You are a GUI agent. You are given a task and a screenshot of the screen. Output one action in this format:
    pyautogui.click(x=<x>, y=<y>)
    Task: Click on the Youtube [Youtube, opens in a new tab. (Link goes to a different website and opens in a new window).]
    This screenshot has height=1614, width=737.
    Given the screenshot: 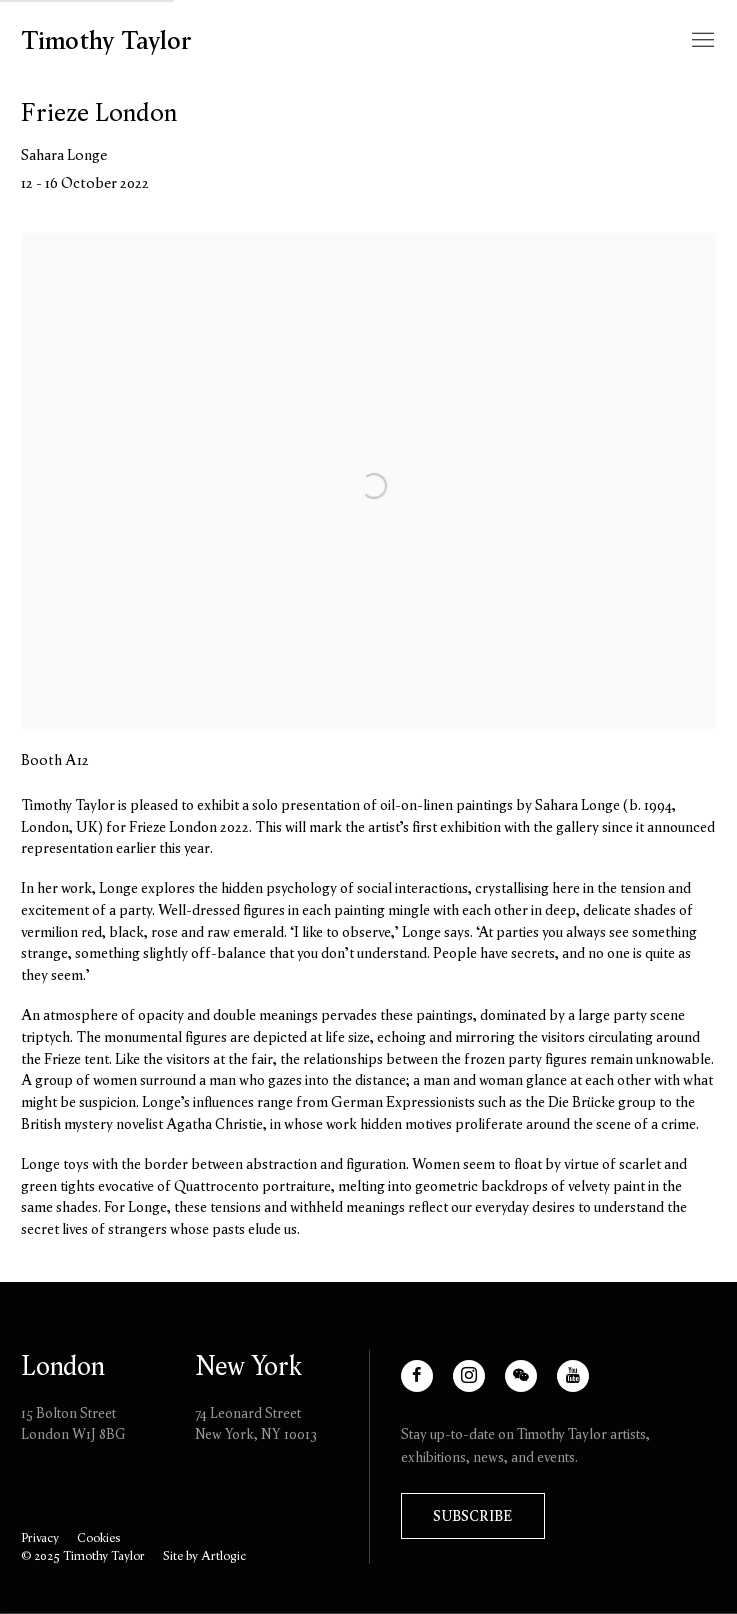 What is the action you would take?
    pyautogui.click(x=582, y=1385)
    